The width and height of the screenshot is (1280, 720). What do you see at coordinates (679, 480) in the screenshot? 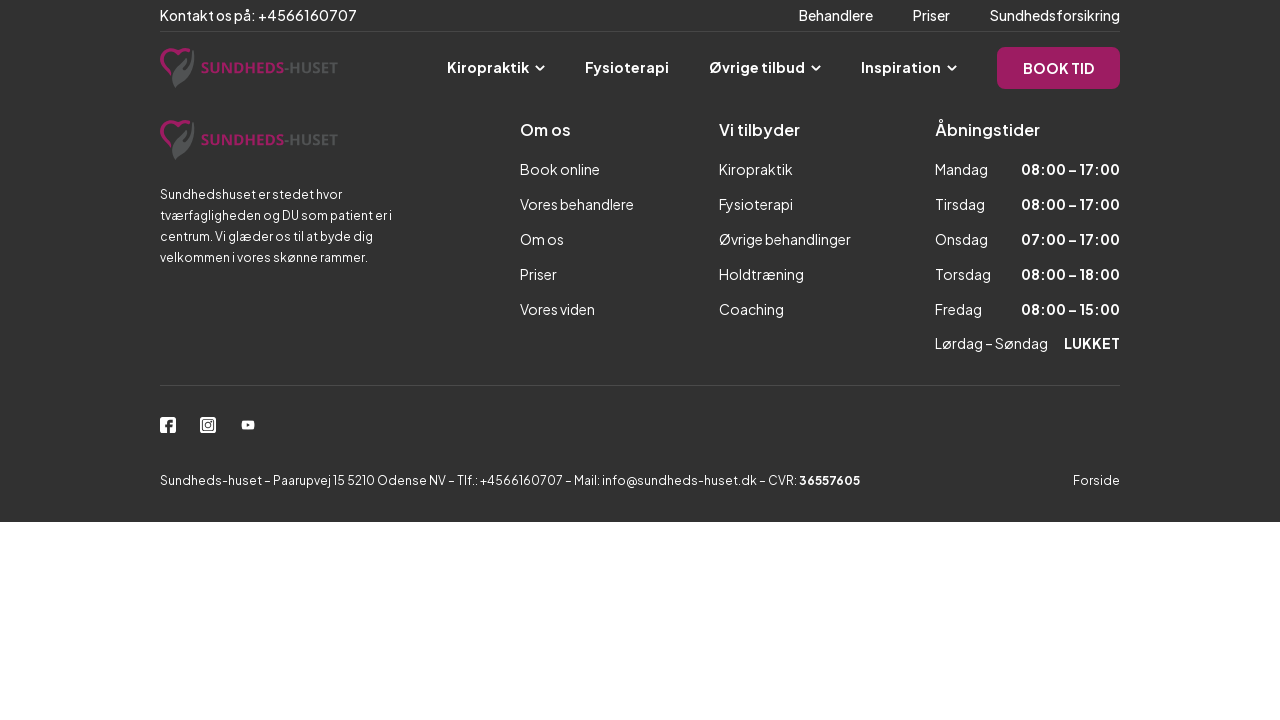
I see `info@sundheds-huset.dk` at bounding box center [679, 480].